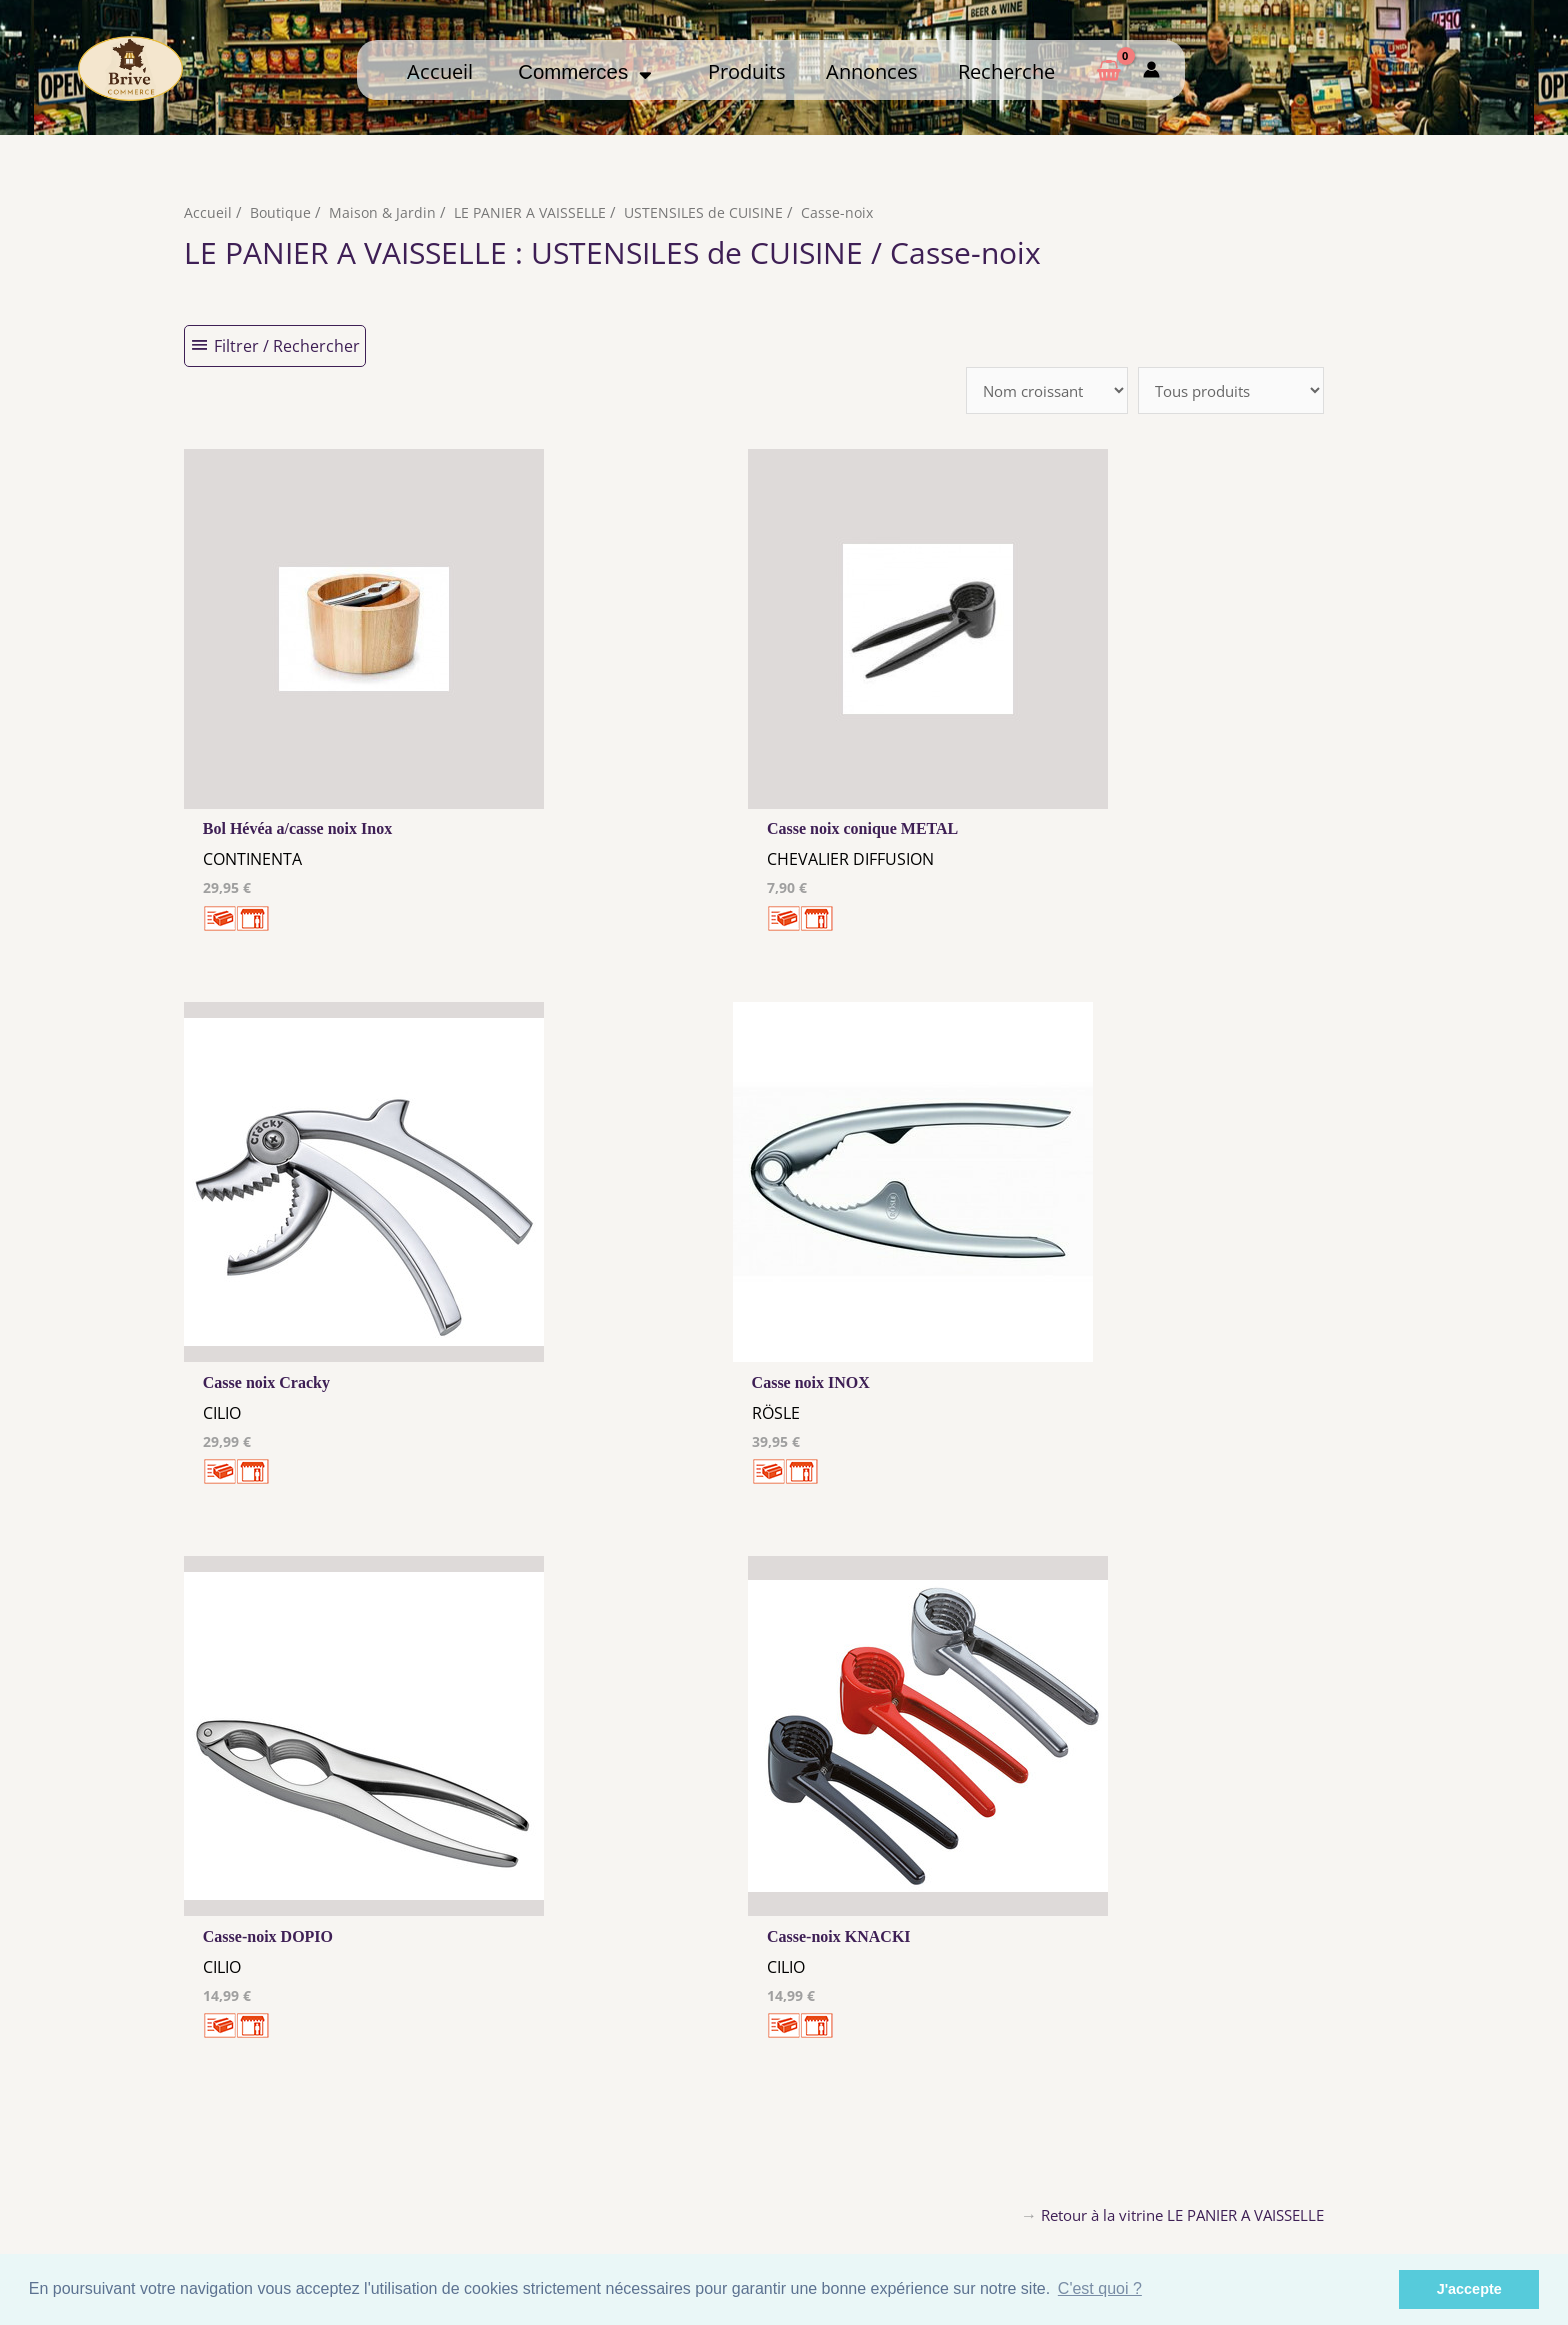 This screenshot has width=1568, height=2325. What do you see at coordinates (1253, 2155) in the screenshot?
I see `Comment ça marche` at bounding box center [1253, 2155].